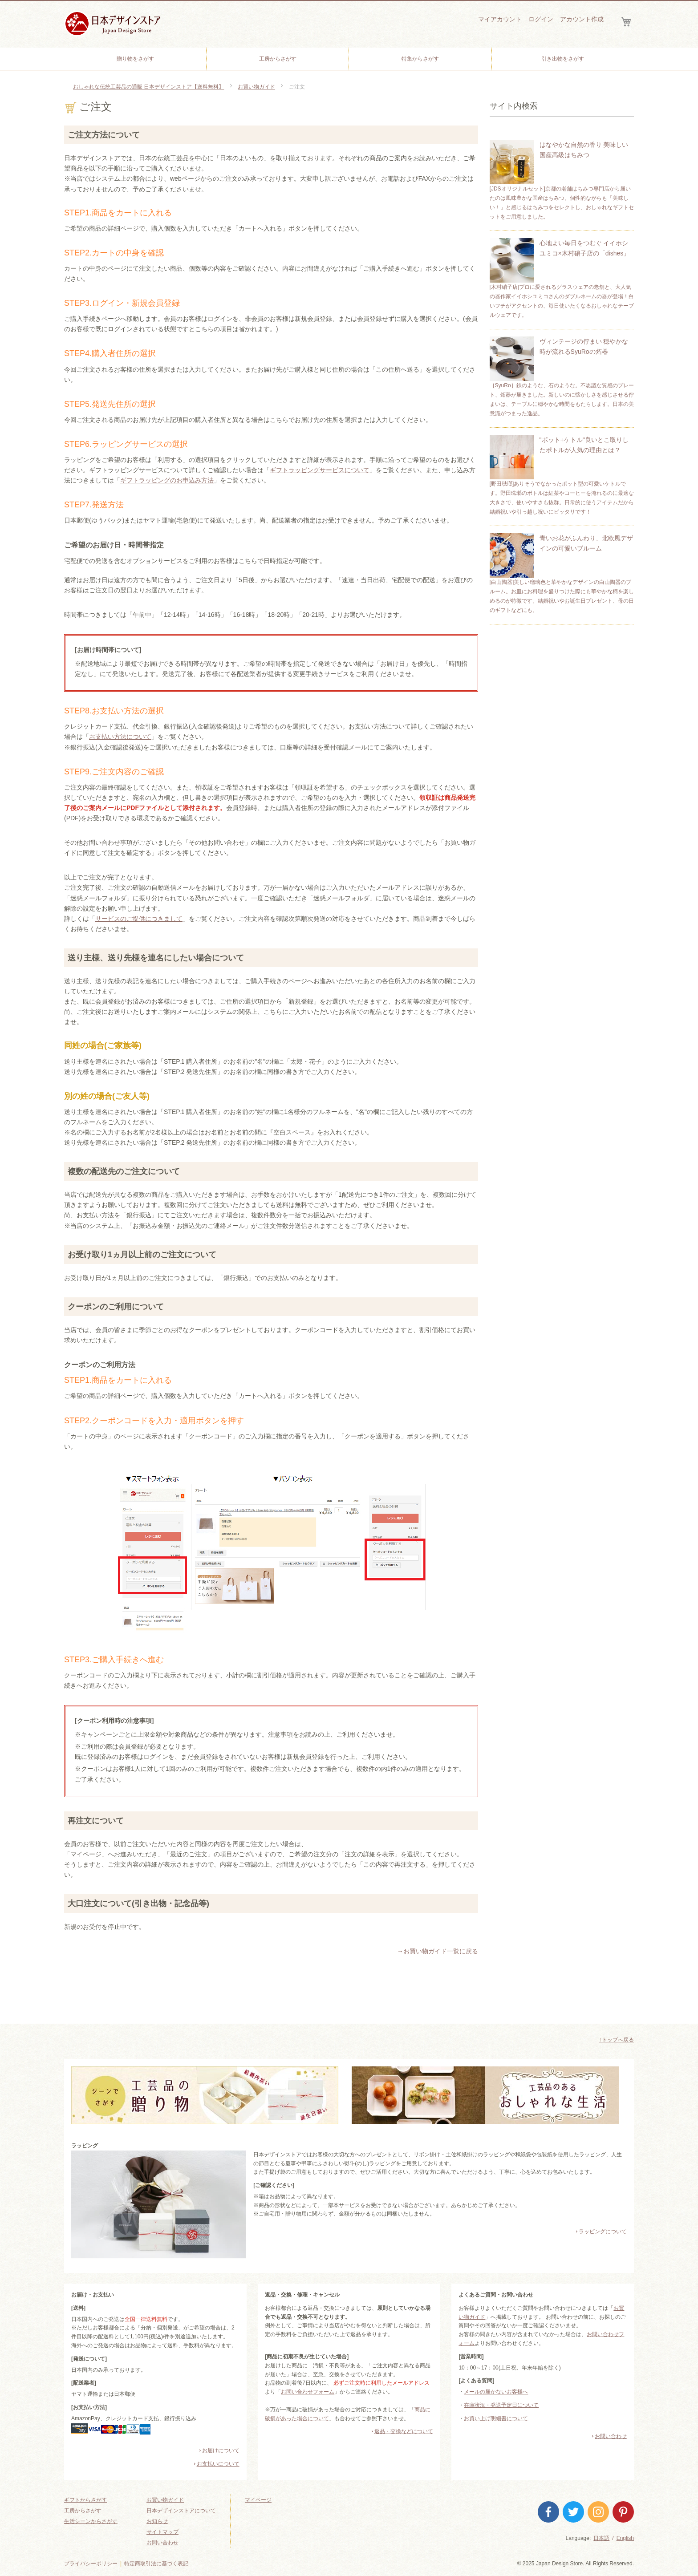 This screenshot has width=698, height=2576. Describe the element at coordinates (540, 19) in the screenshot. I see `ログイン` at that location.